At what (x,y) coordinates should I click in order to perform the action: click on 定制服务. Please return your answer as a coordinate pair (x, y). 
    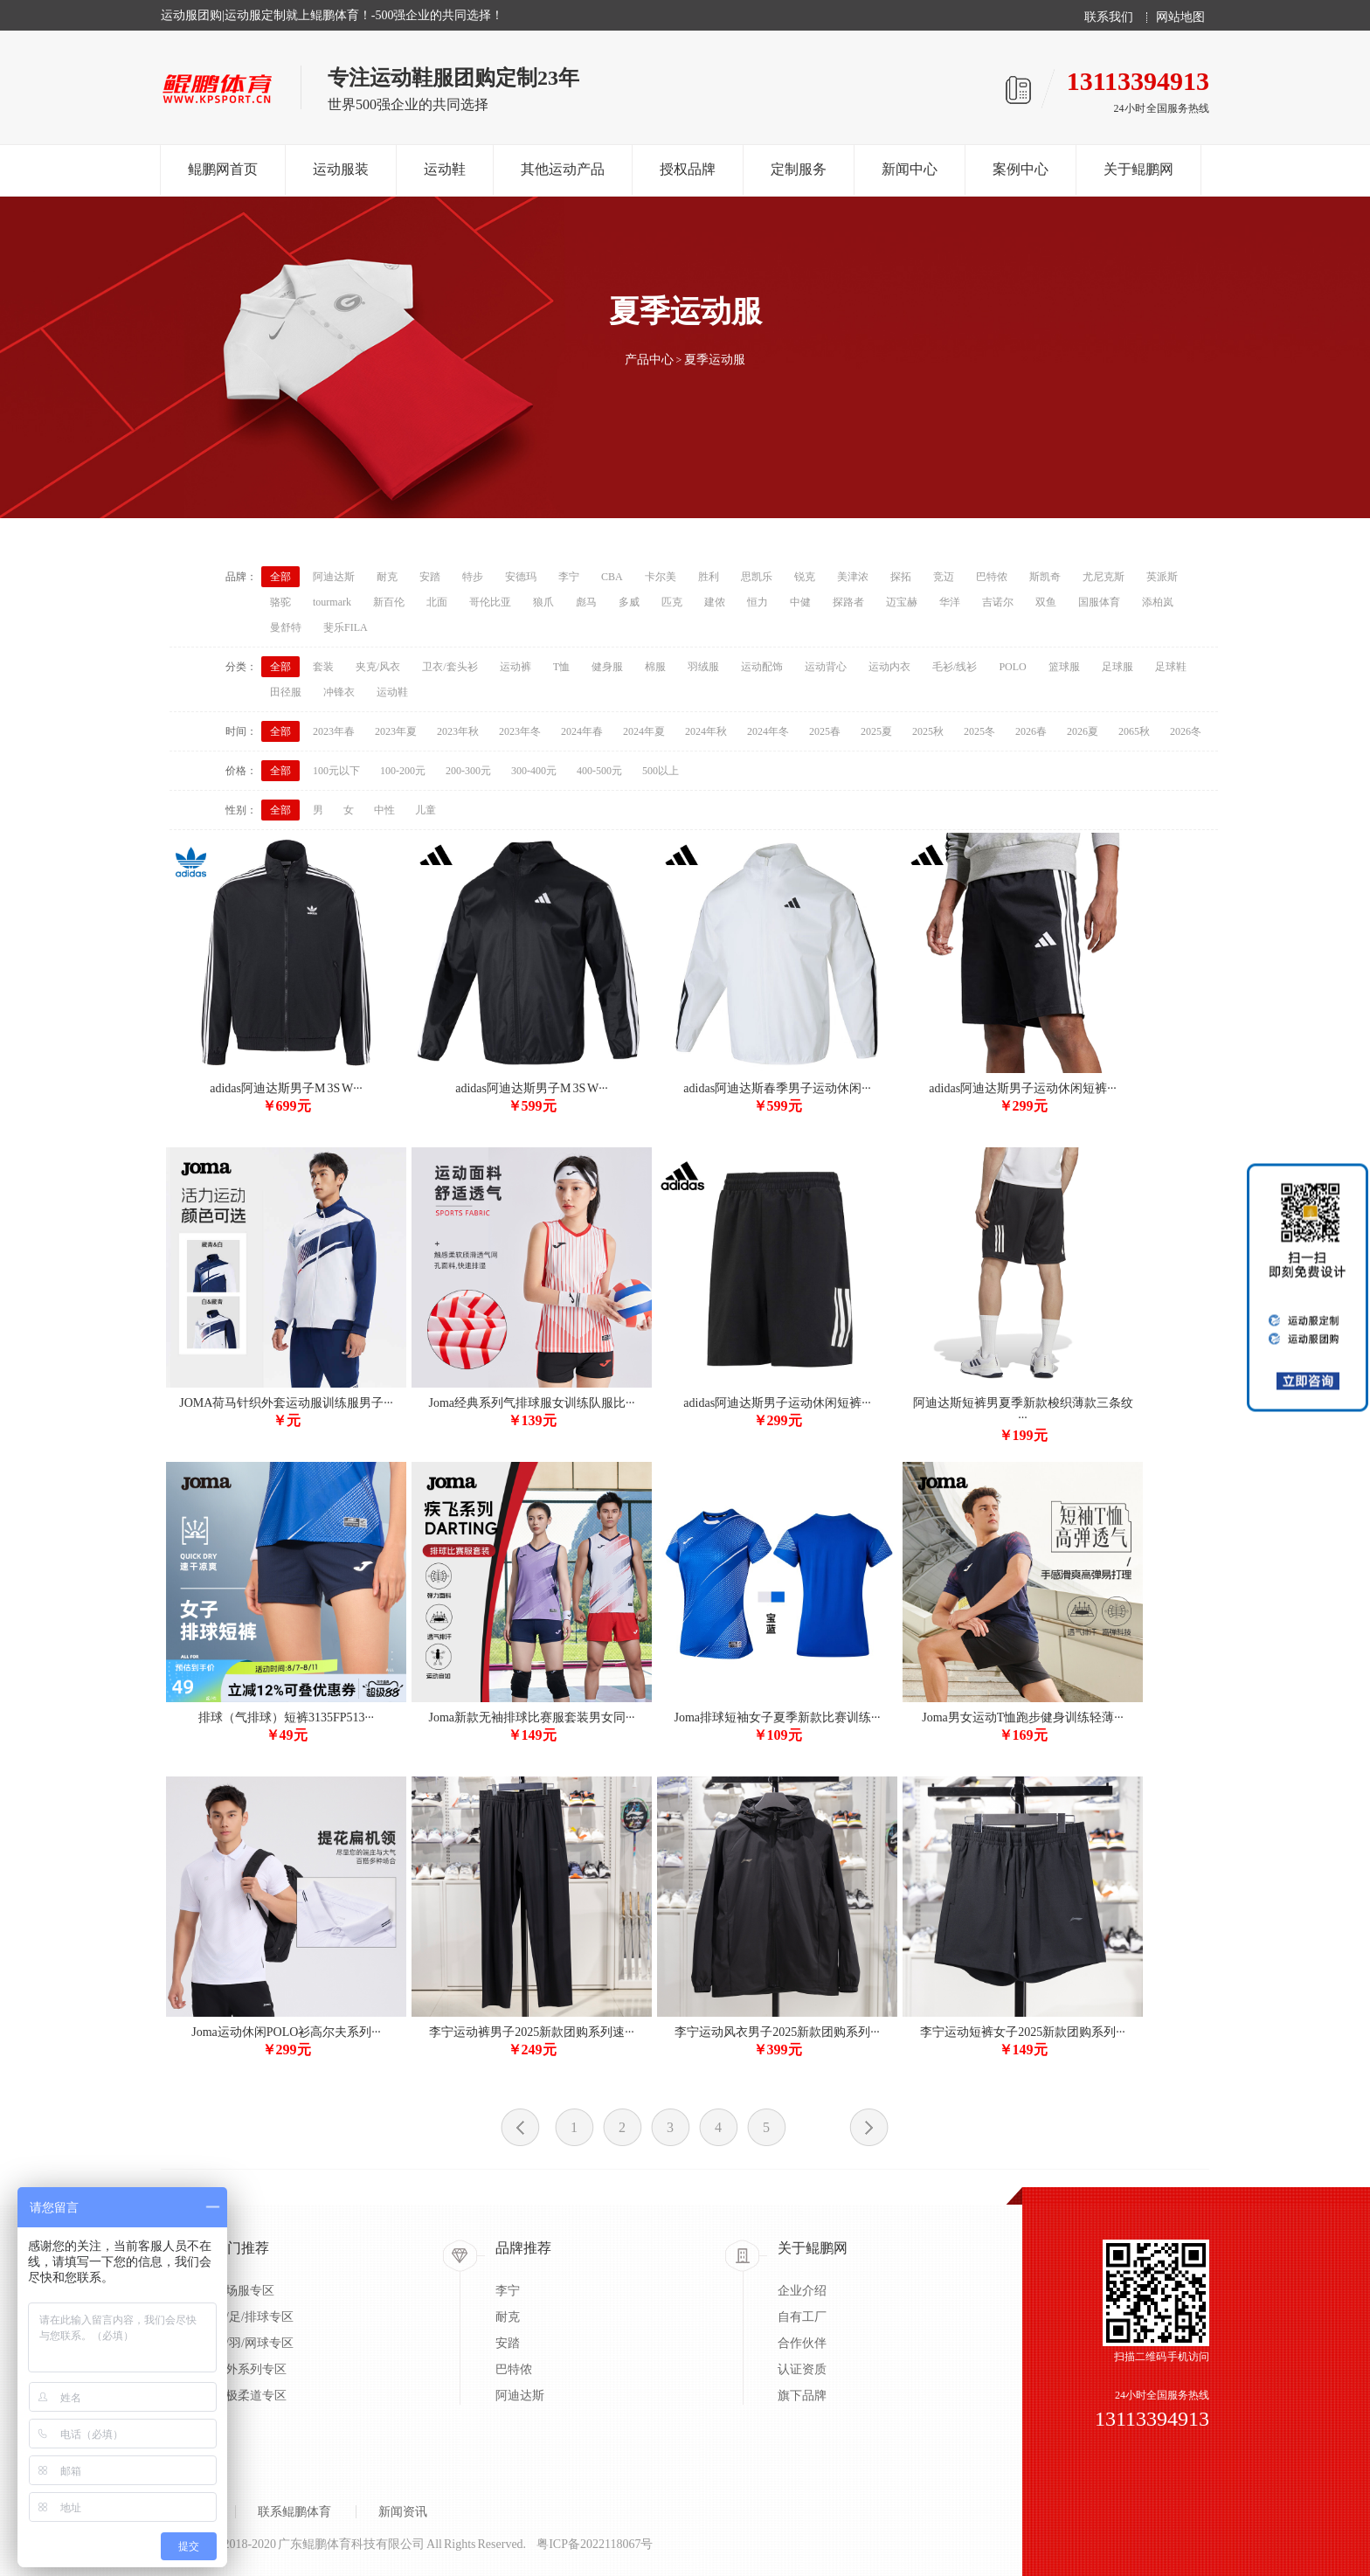
    Looking at the image, I should click on (799, 169).